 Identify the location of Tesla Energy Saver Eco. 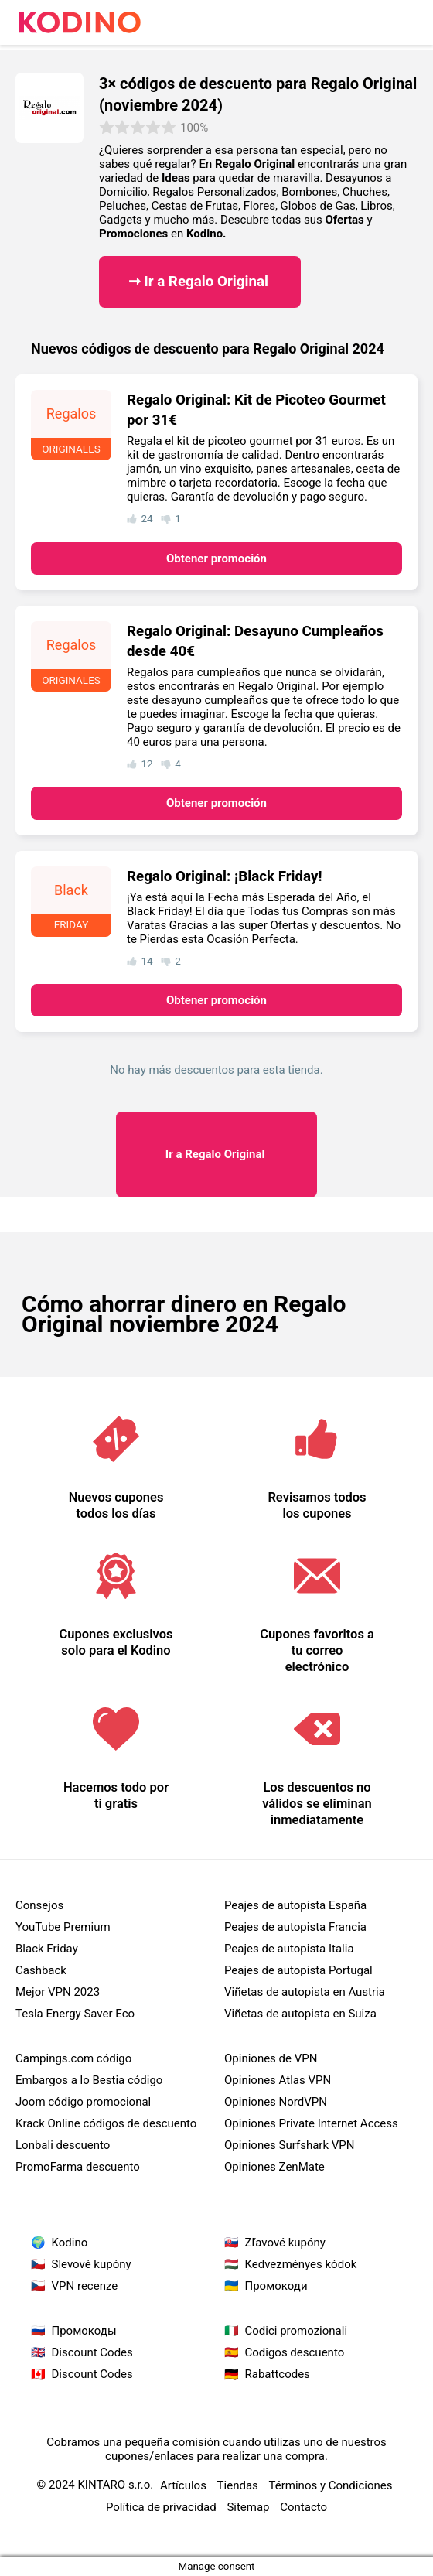
(75, 2014).